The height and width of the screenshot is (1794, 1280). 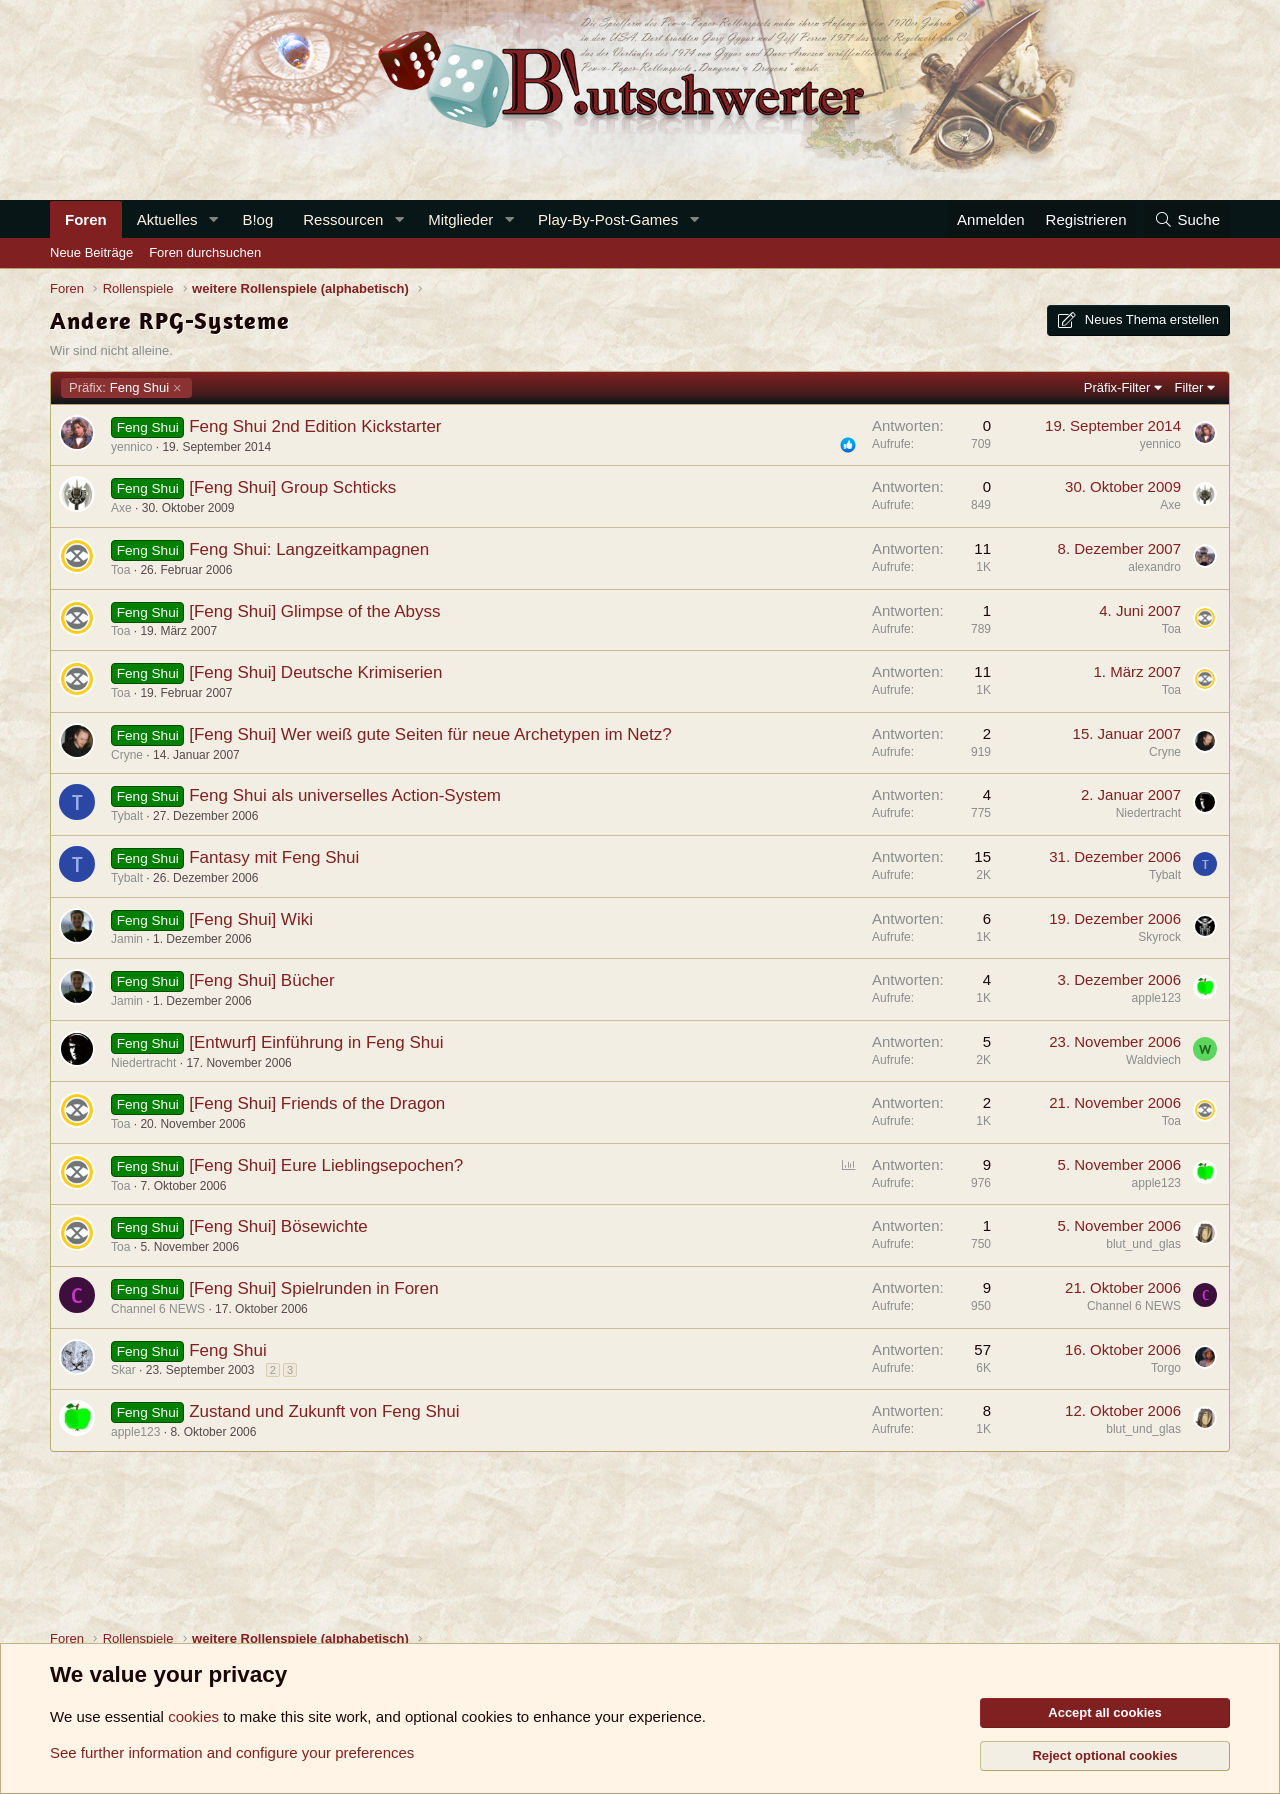 What do you see at coordinates (91, 252) in the screenshot?
I see `Neue Beiträge` at bounding box center [91, 252].